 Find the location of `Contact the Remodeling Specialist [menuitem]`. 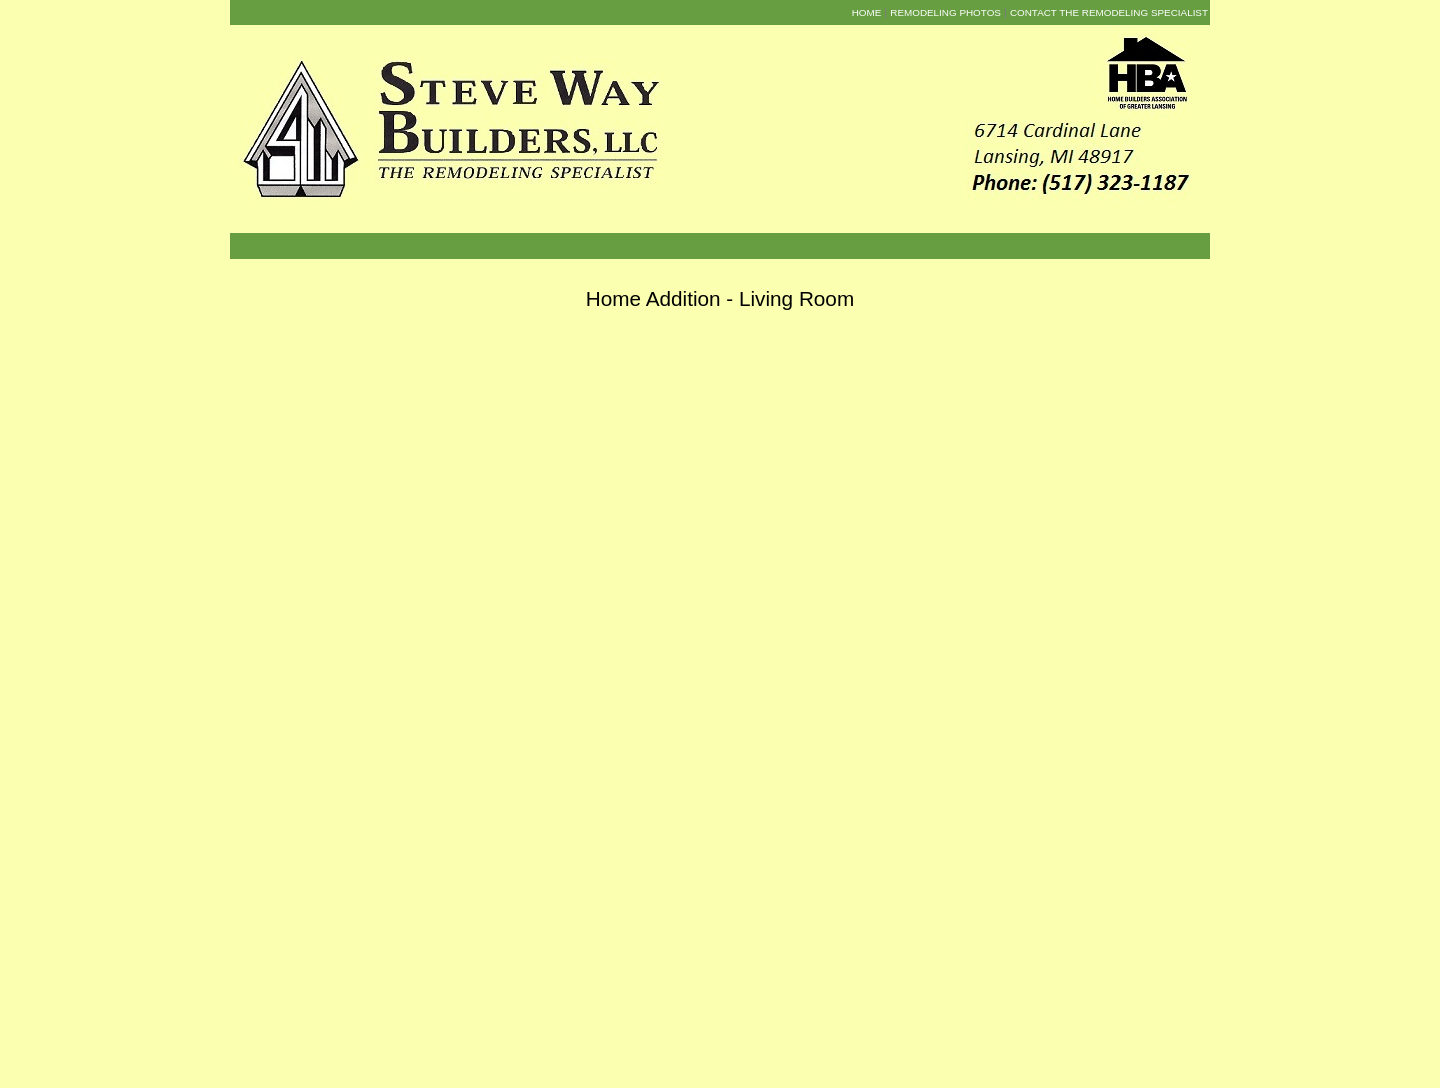

Contact the Remodeling Specialist [menuitem] is located at coordinates (1109, 12).